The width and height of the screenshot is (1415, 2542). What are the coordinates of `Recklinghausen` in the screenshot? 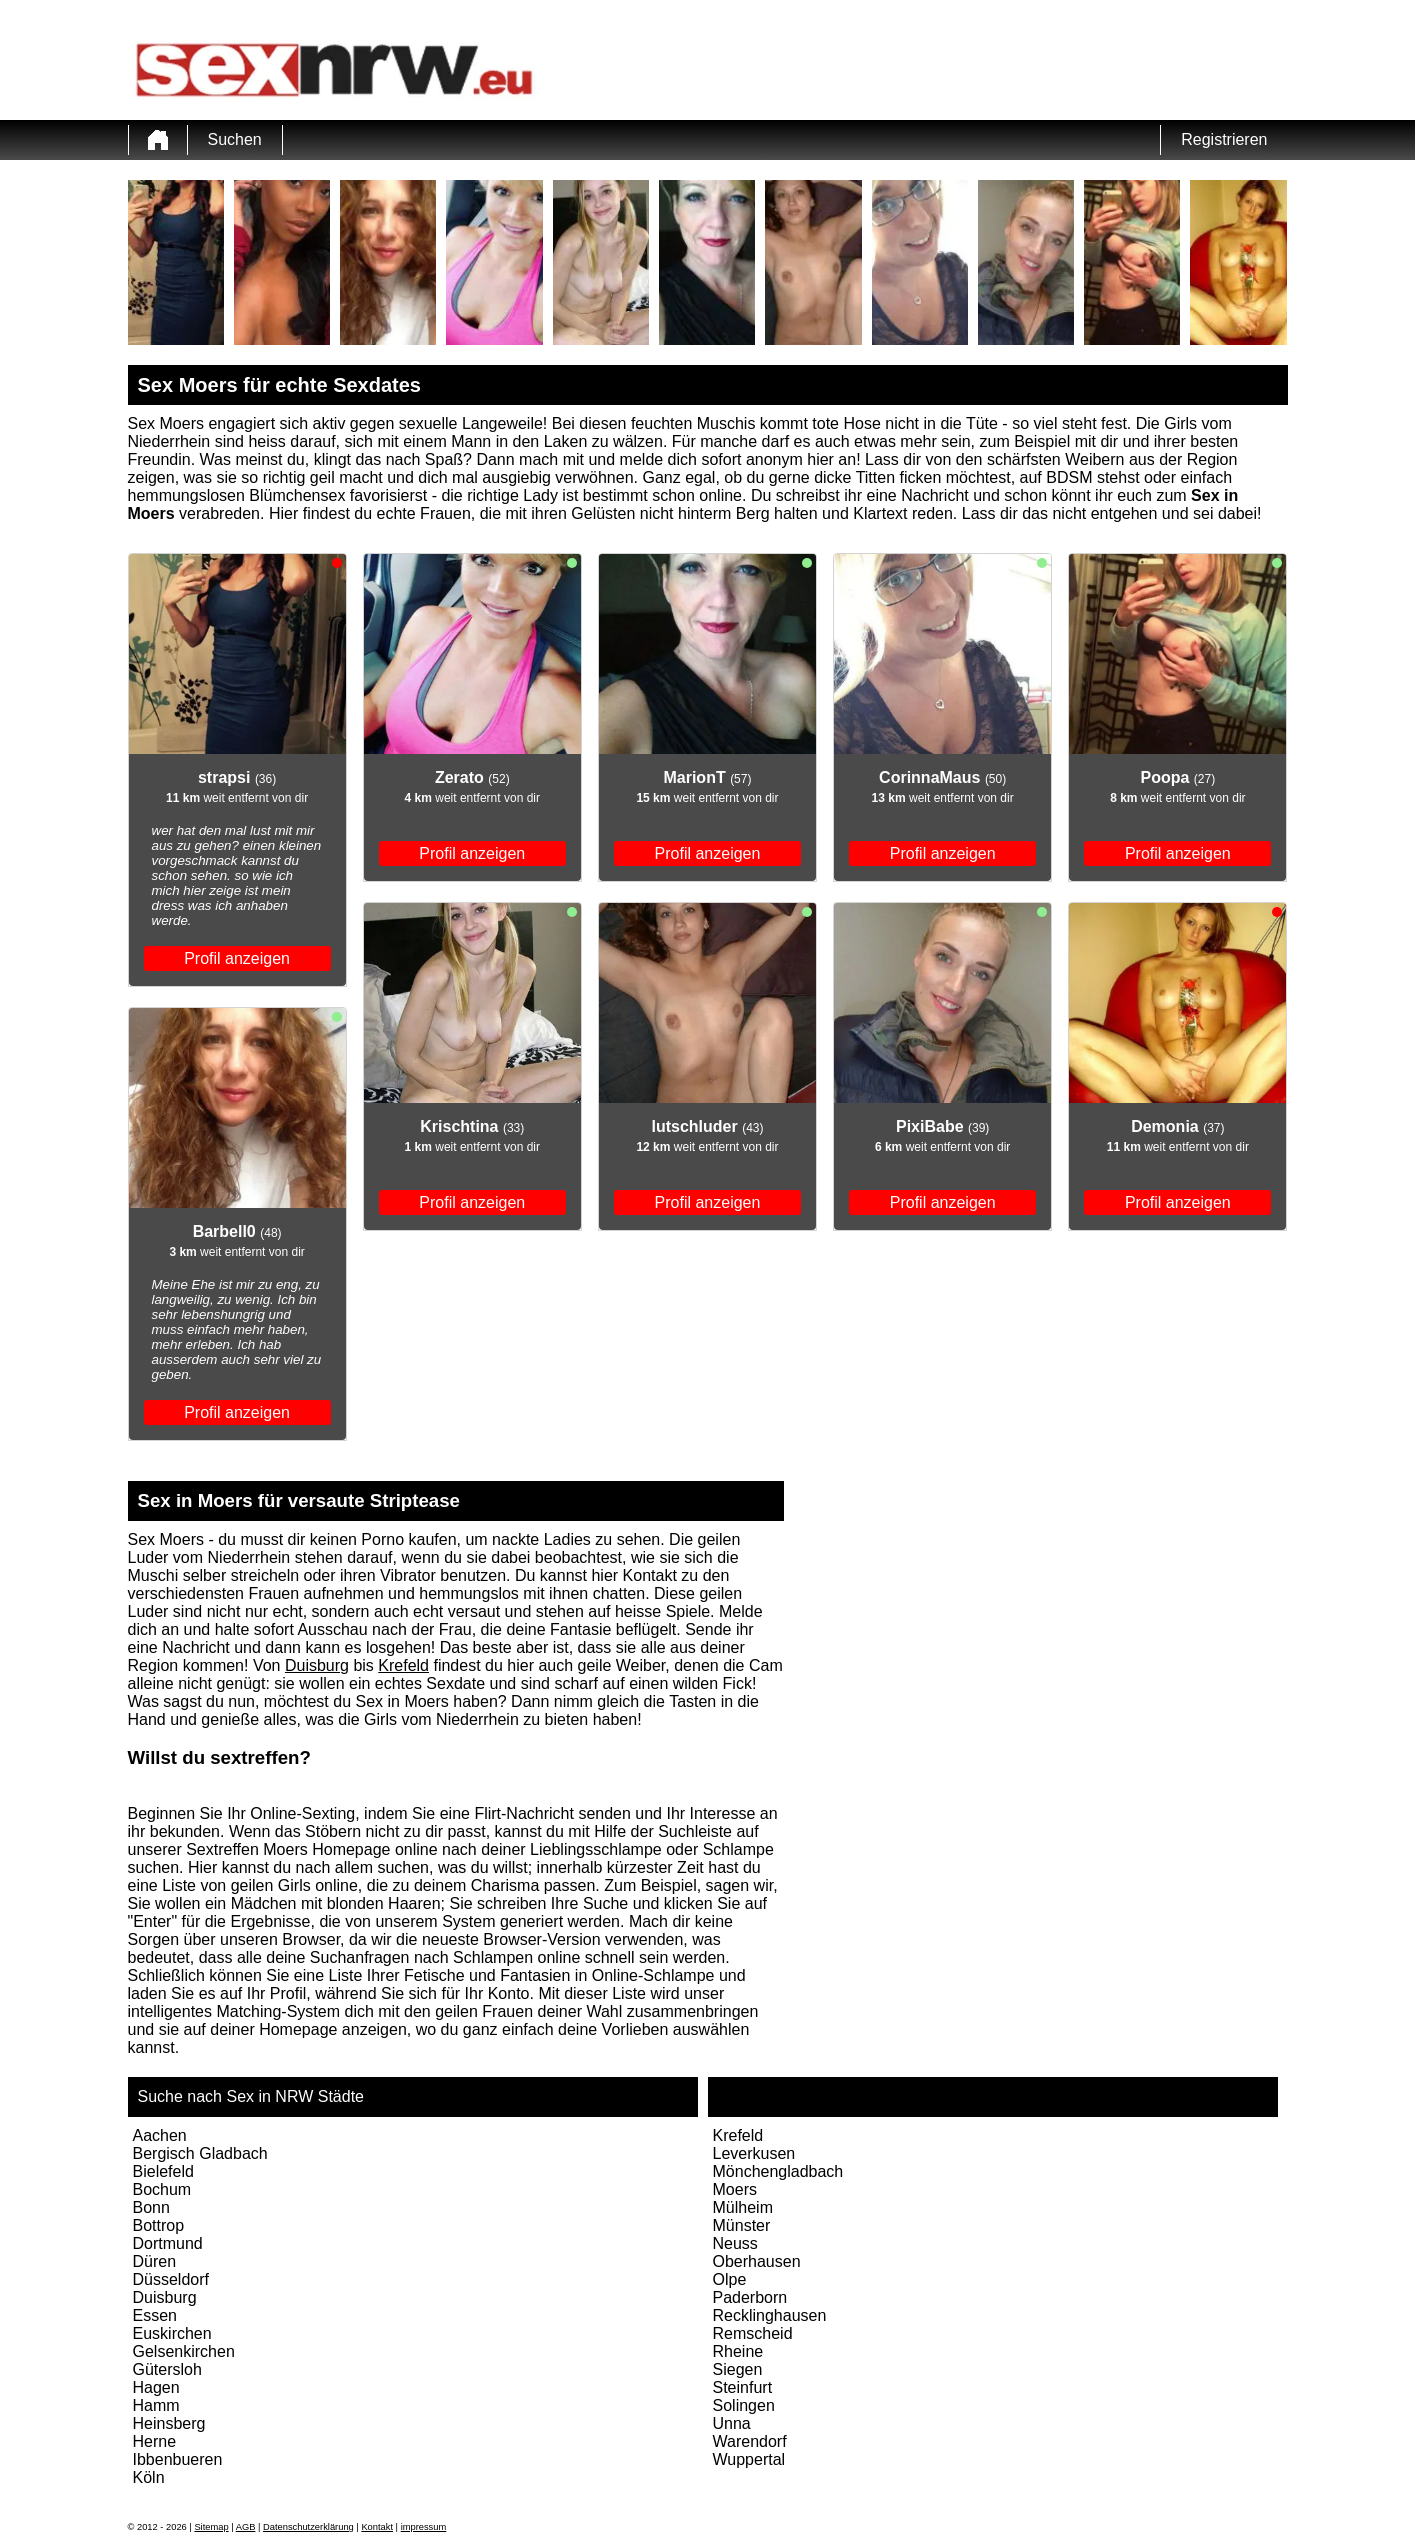 It's located at (770, 2315).